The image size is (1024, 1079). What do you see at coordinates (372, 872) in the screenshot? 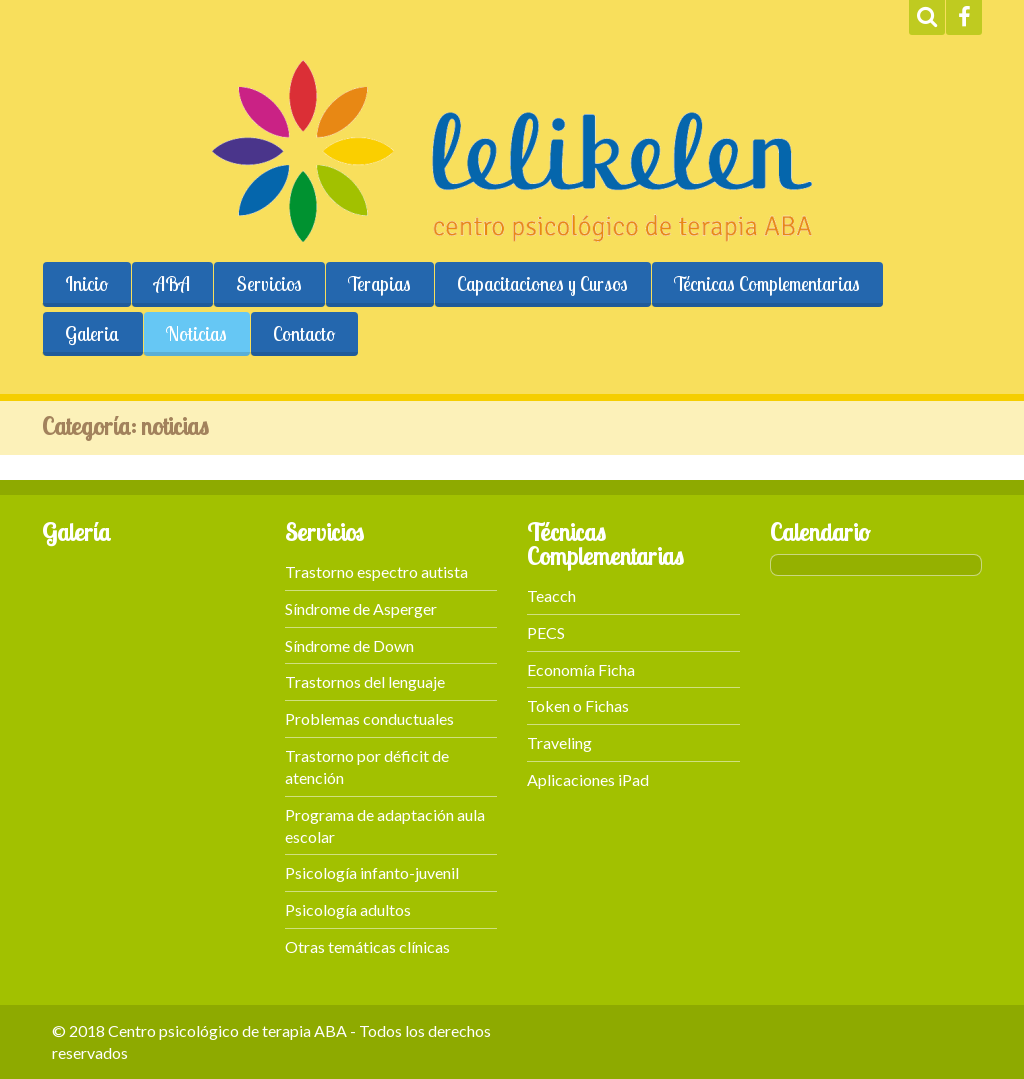
I see `Psicología infanto-juvenil` at bounding box center [372, 872].